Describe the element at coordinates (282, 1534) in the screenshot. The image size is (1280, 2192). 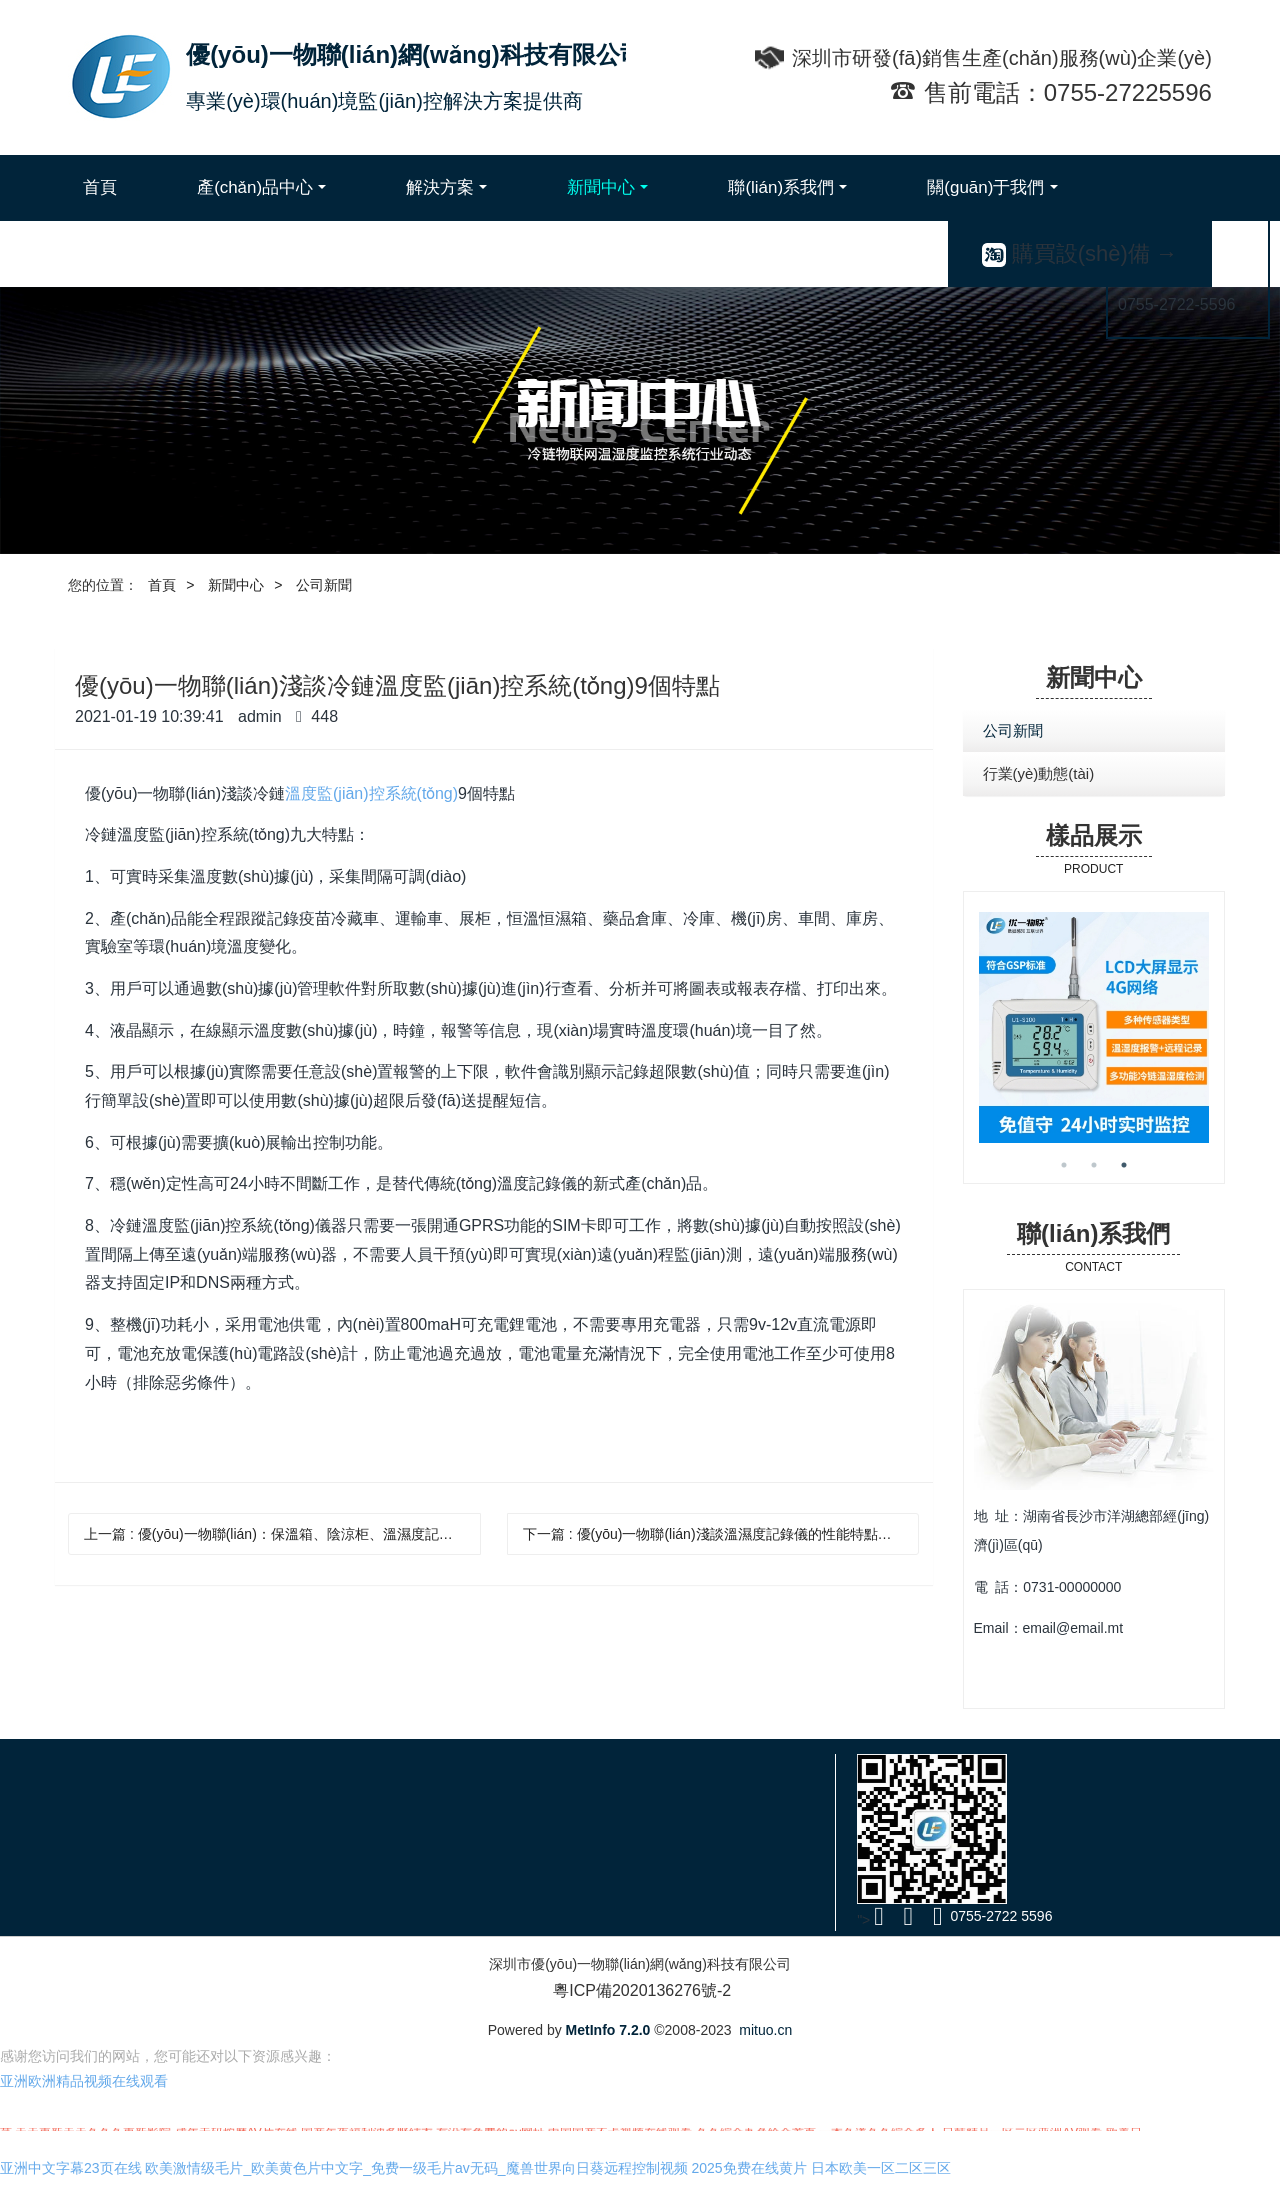
I see `上一篇` at that location.